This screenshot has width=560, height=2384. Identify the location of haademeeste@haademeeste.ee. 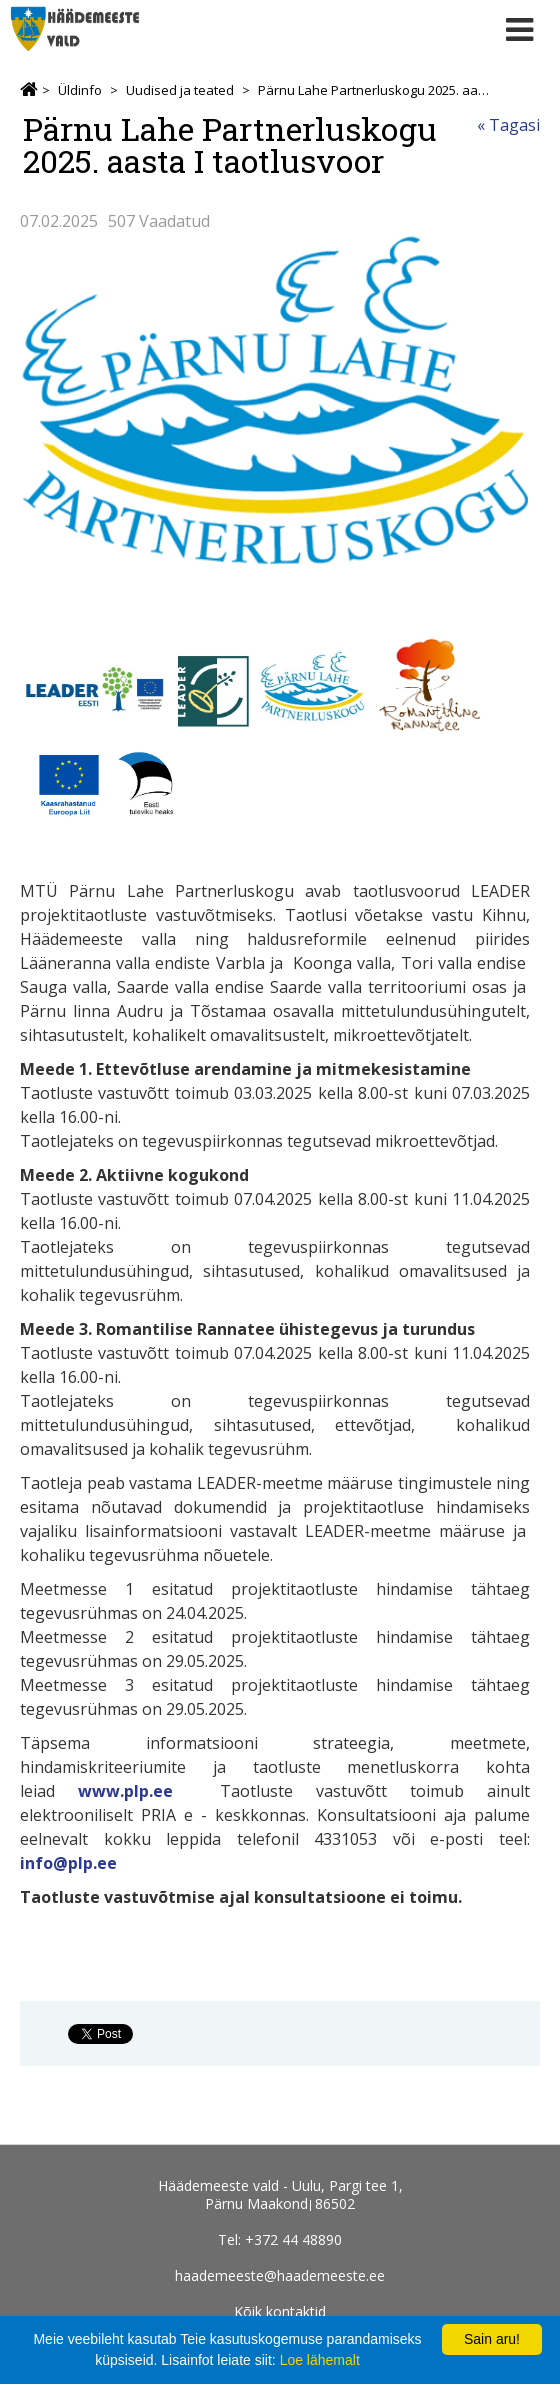
(280, 2275).